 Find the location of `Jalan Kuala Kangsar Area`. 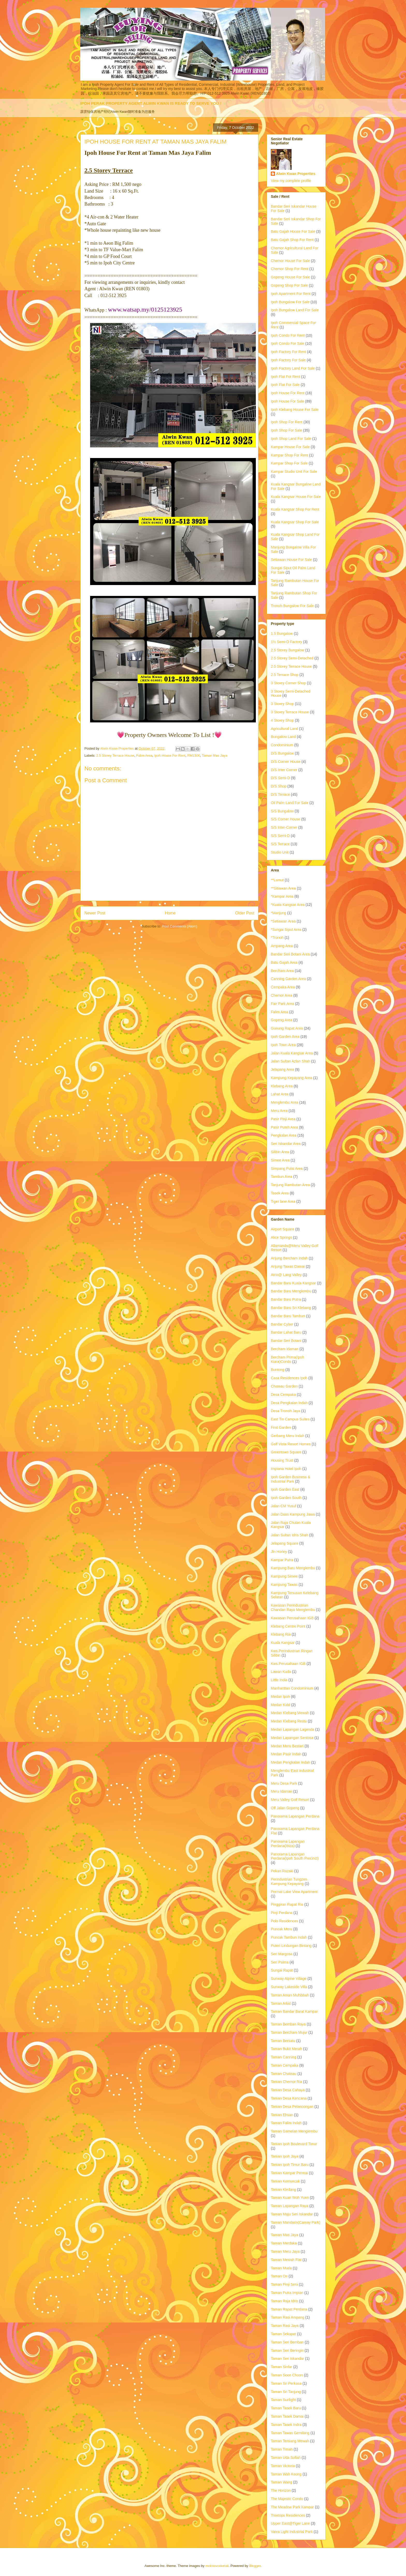

Jalan Kuala Kangsar Area is located at coordinates (292, 1053).